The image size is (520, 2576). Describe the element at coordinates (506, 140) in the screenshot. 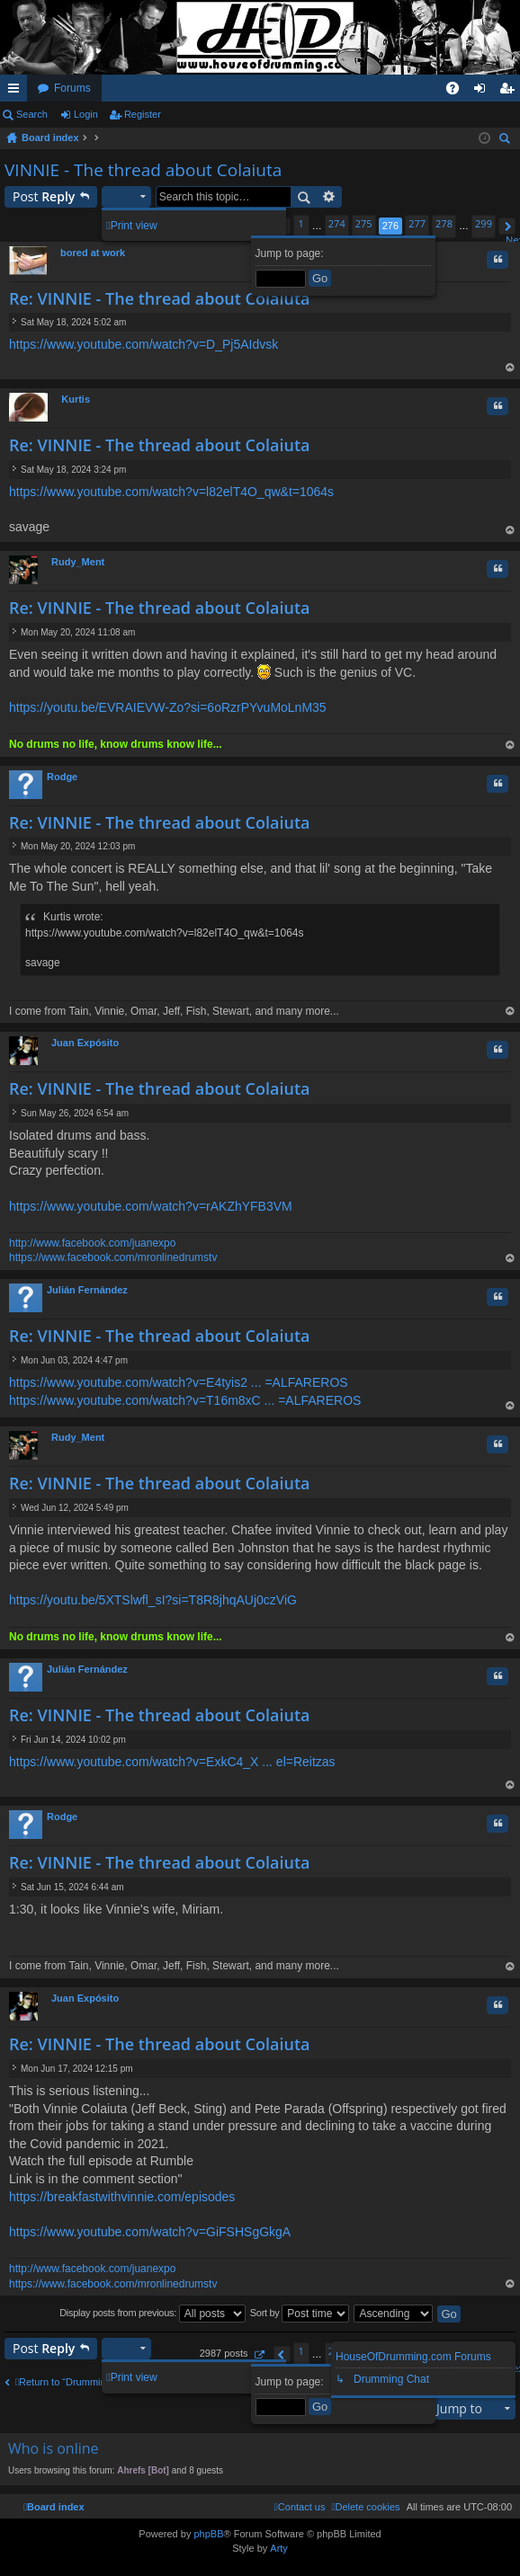

I see `Search [menuitem]` at that location.